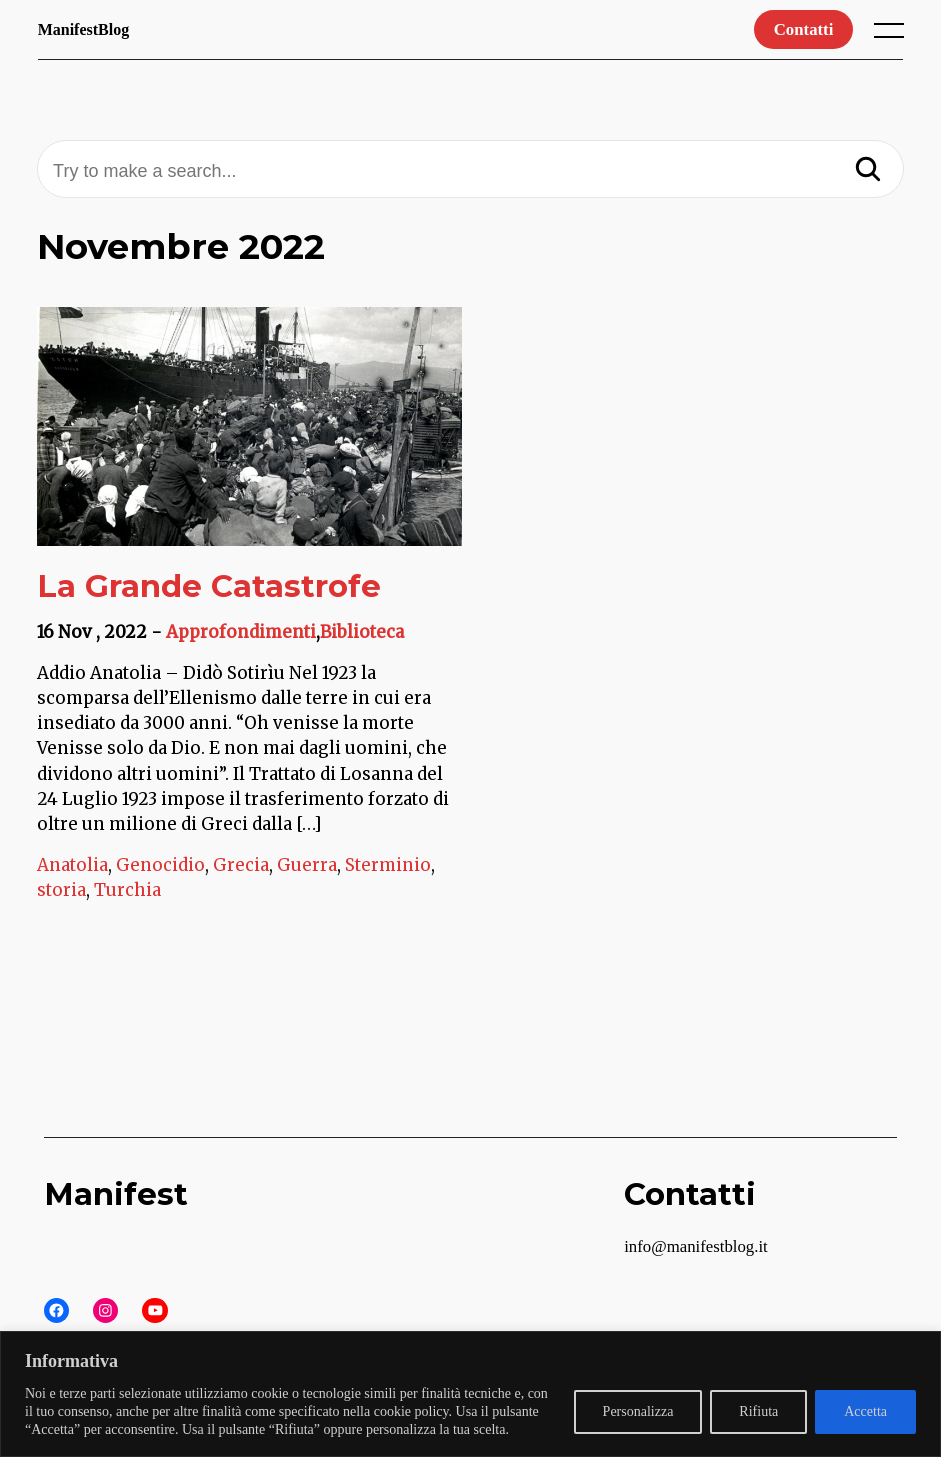 The height and width of the screenshot is (1457, 941). Describe the element at coordinates (638, 1411) in the screenshot. I see `Personalizza` at that location.